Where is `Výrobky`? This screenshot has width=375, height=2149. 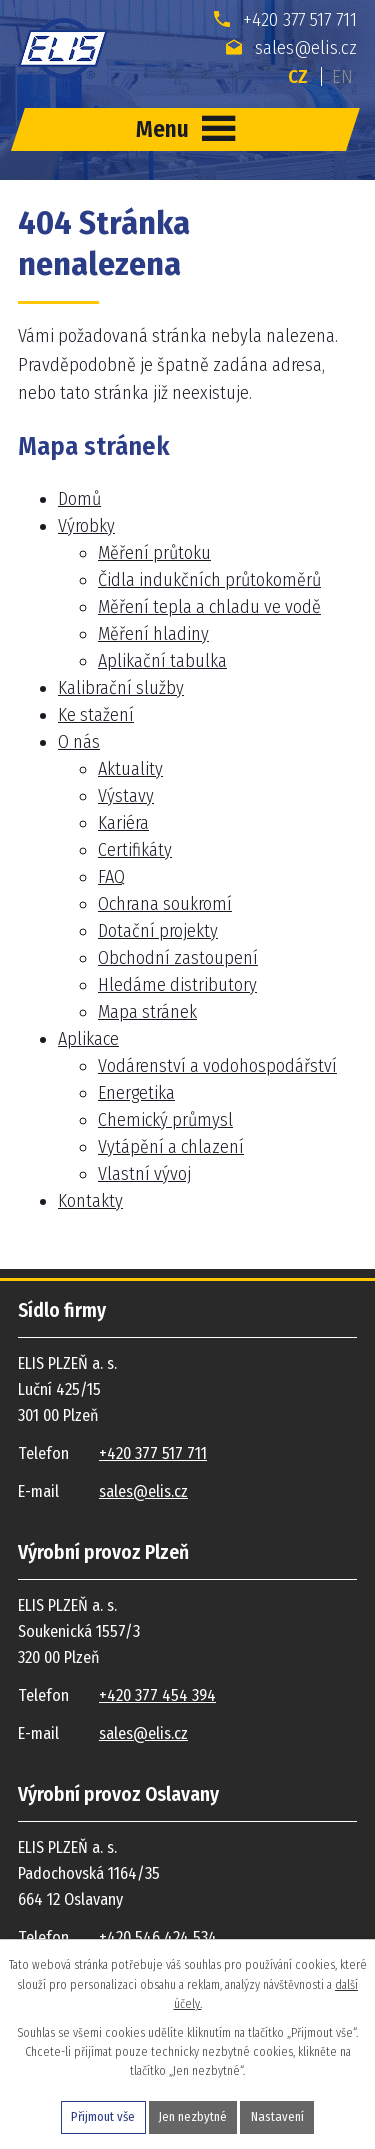
Výrobky is located at coordinates (86, 526).